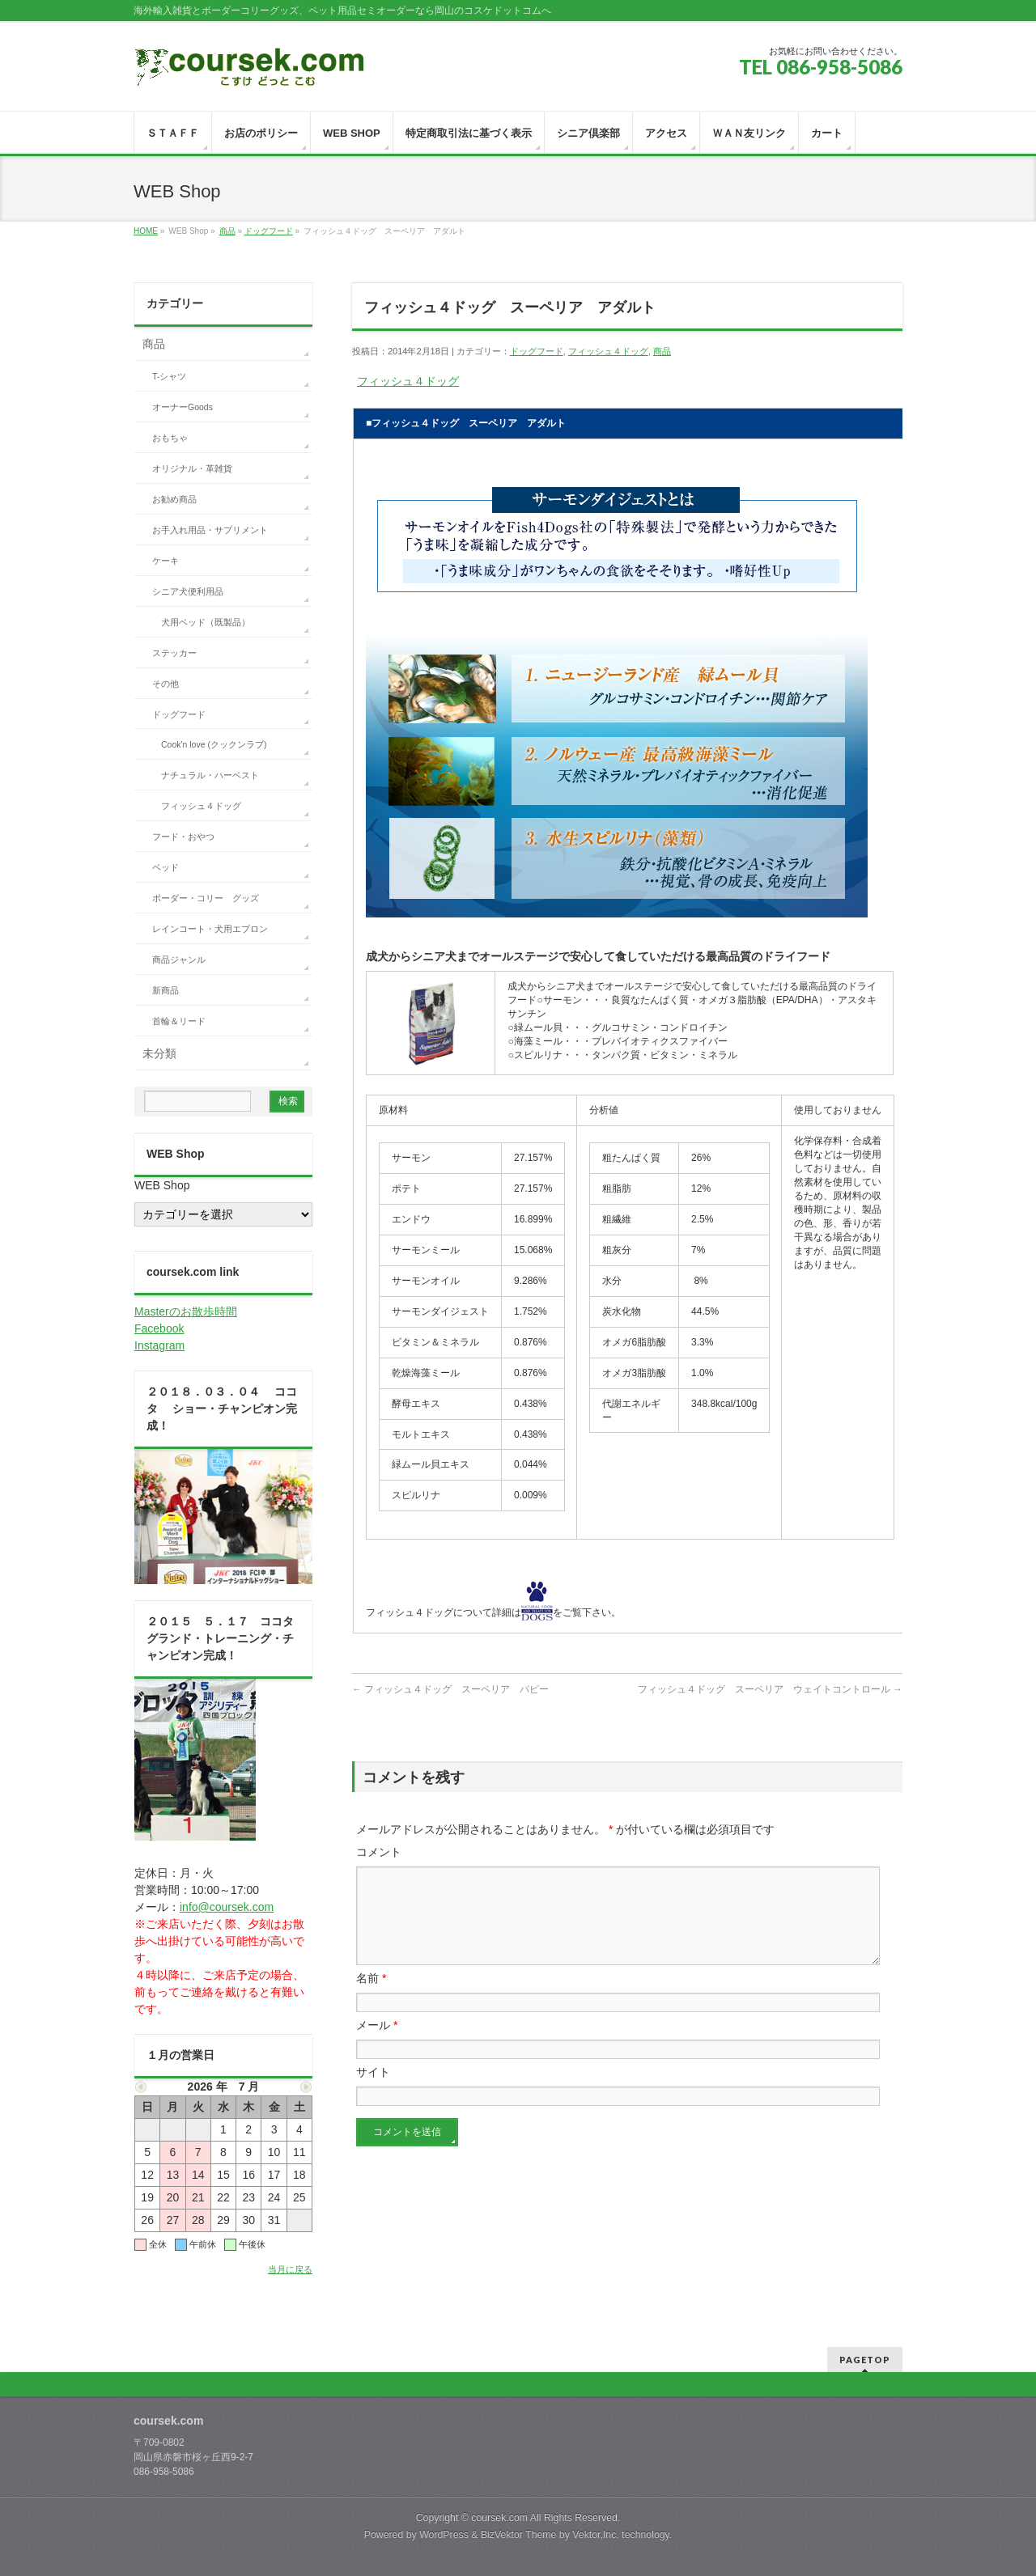 The image size is (1036, 2576). What do you see at coordinates (213, 744) in the screenshot?
I see `Cook'n love (クックンラブ)` at bounding box center [213, 744].